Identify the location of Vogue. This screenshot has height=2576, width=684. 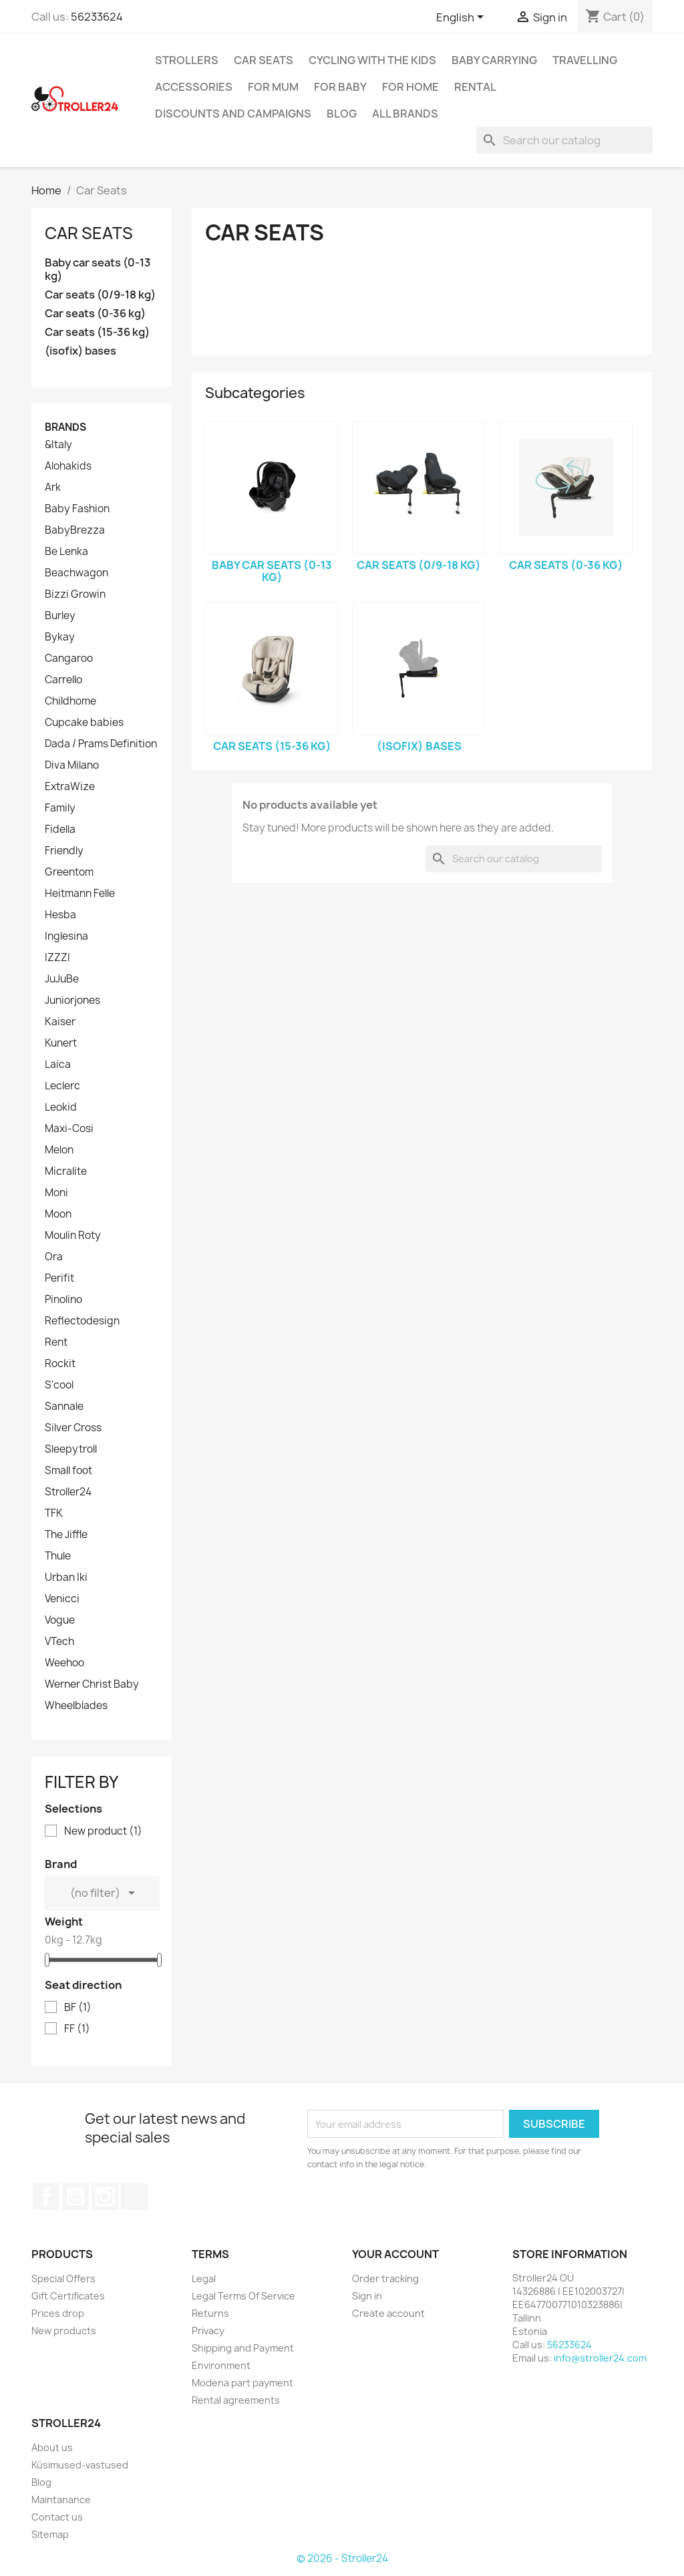
(60, 1620).